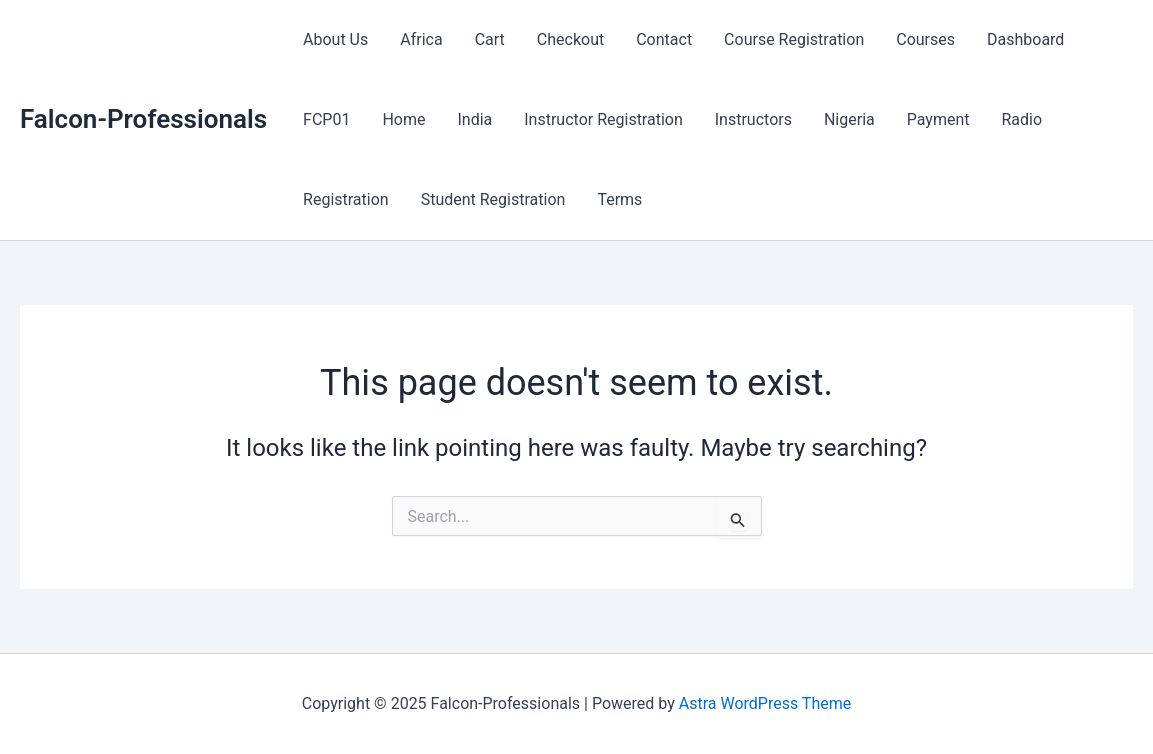 The height and width of the screenshot is (754, 1153). Describe the element at coordinates (794, 39) in the screenshot. I see `Course Registration` at that location.